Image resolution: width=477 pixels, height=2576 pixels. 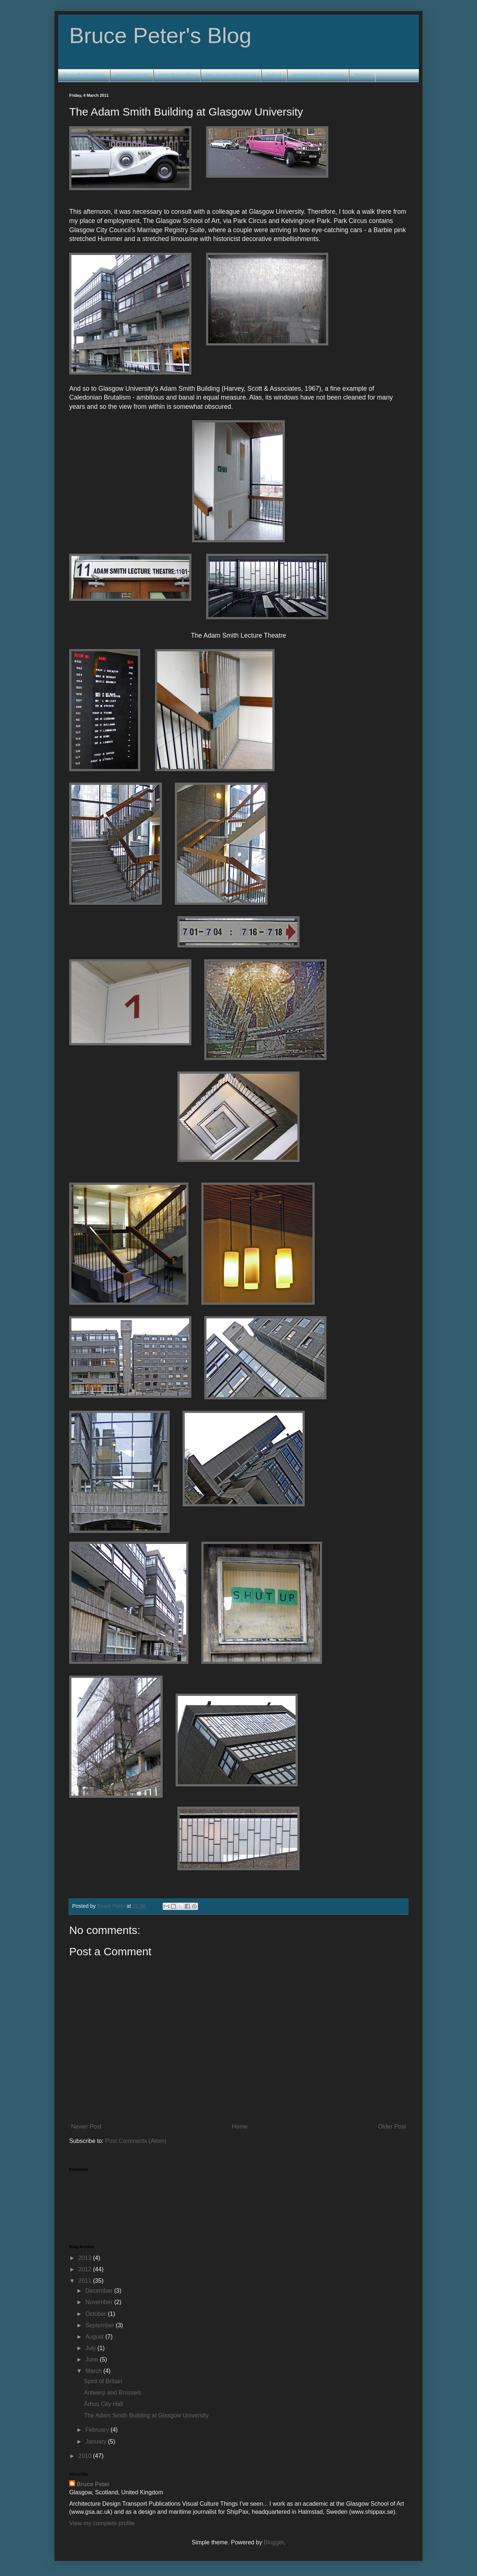 What do you see at coordinates (100, 2325) in the screenshot?
I see `September` at bounding box center [100, 2325].